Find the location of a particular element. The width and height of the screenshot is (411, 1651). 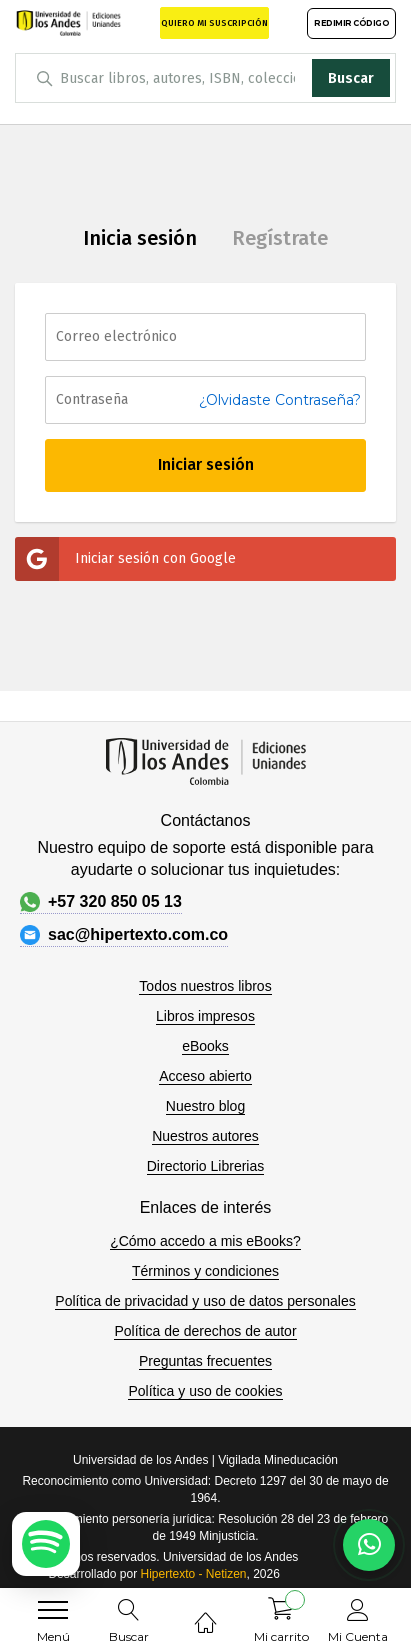

+57 320 850 05 13 is located at coordinates (101, 902).